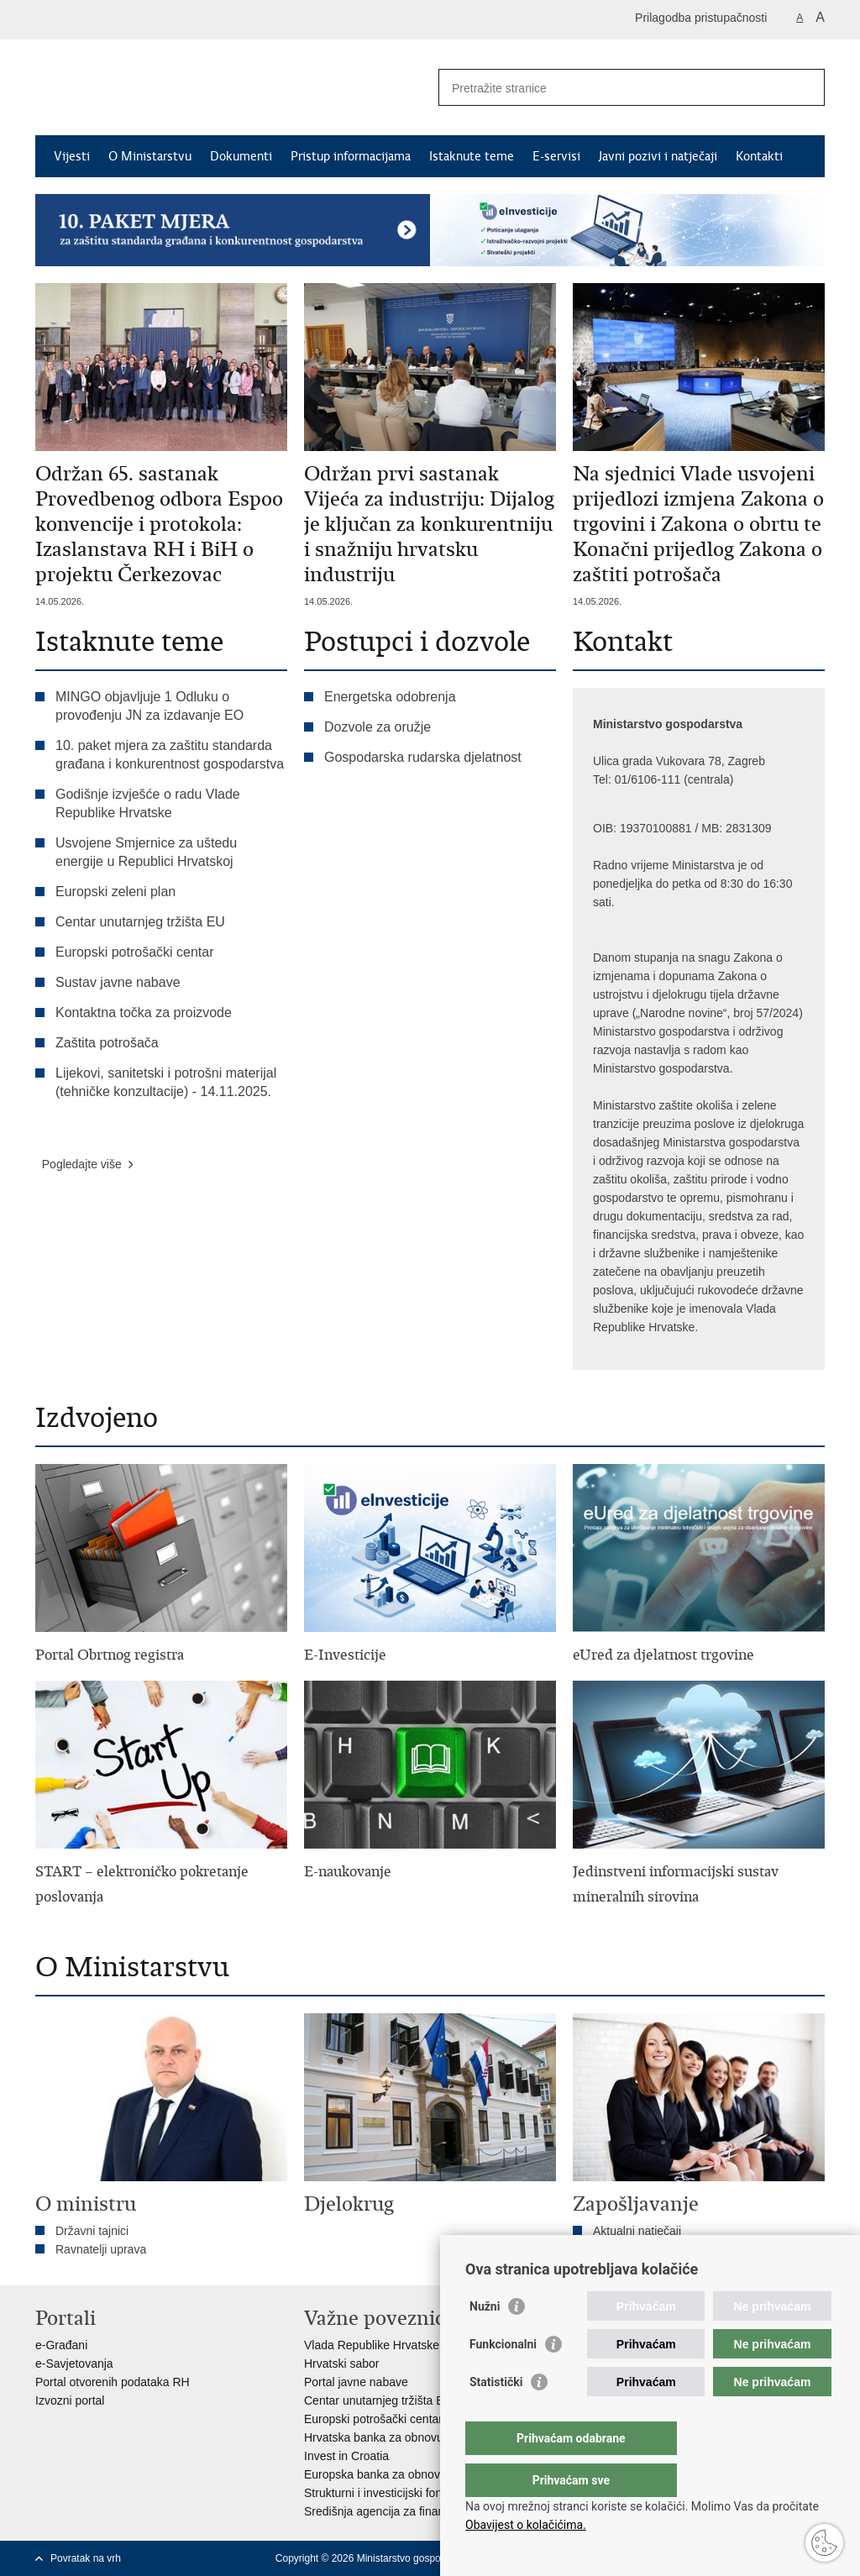  I want to click on Hrvatska banka za obnovu i razvitak, so click(398, 2437).